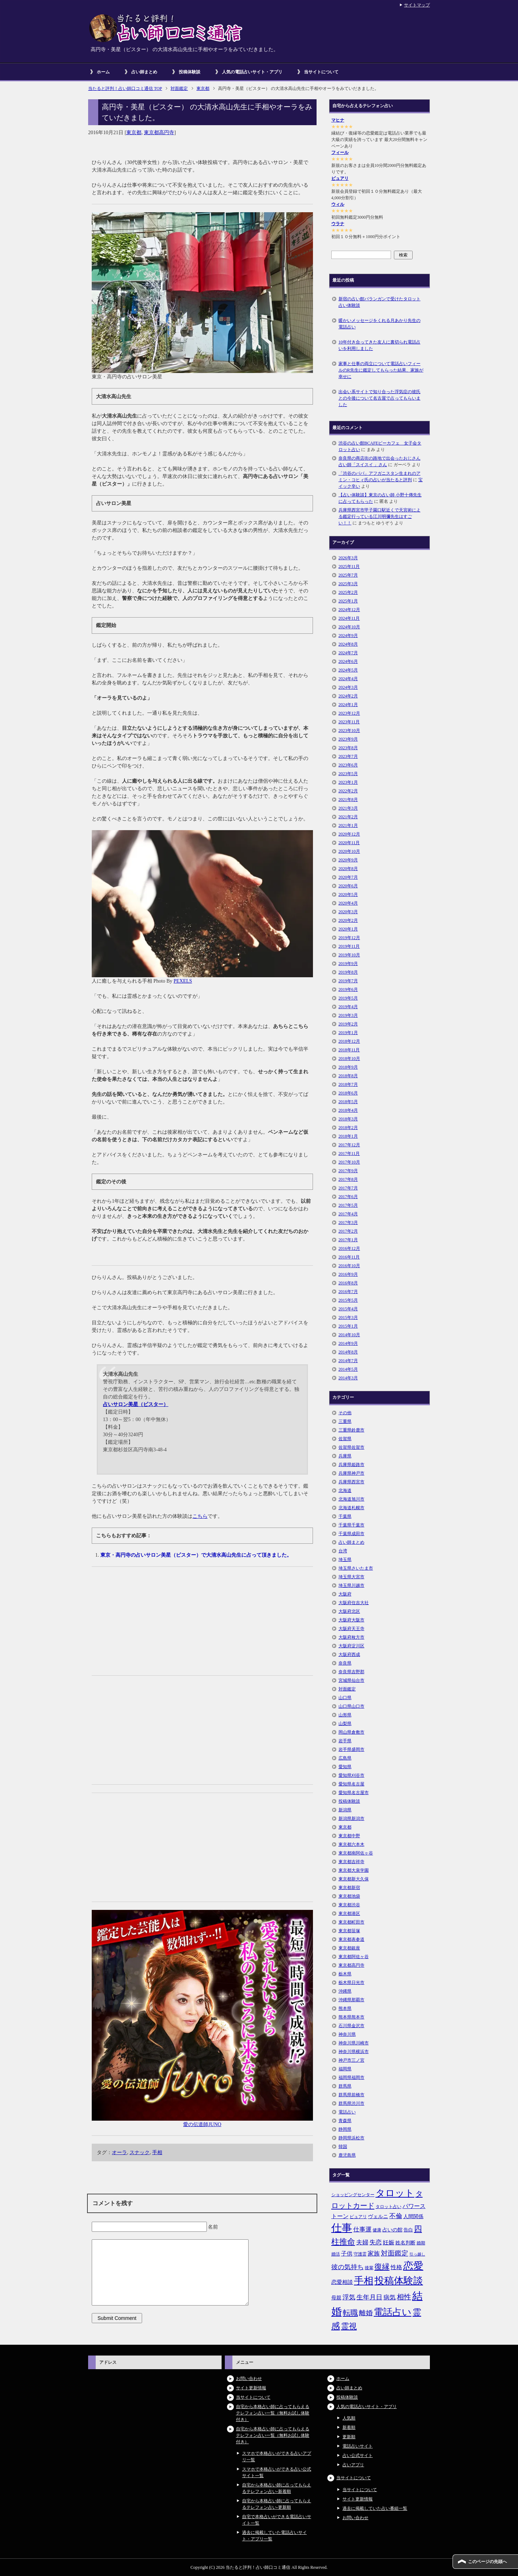 This screenshot has height=2576, width=518. Describe the element at coordinates (103, 71) in the screenshot. I see `ホーム` at that location.